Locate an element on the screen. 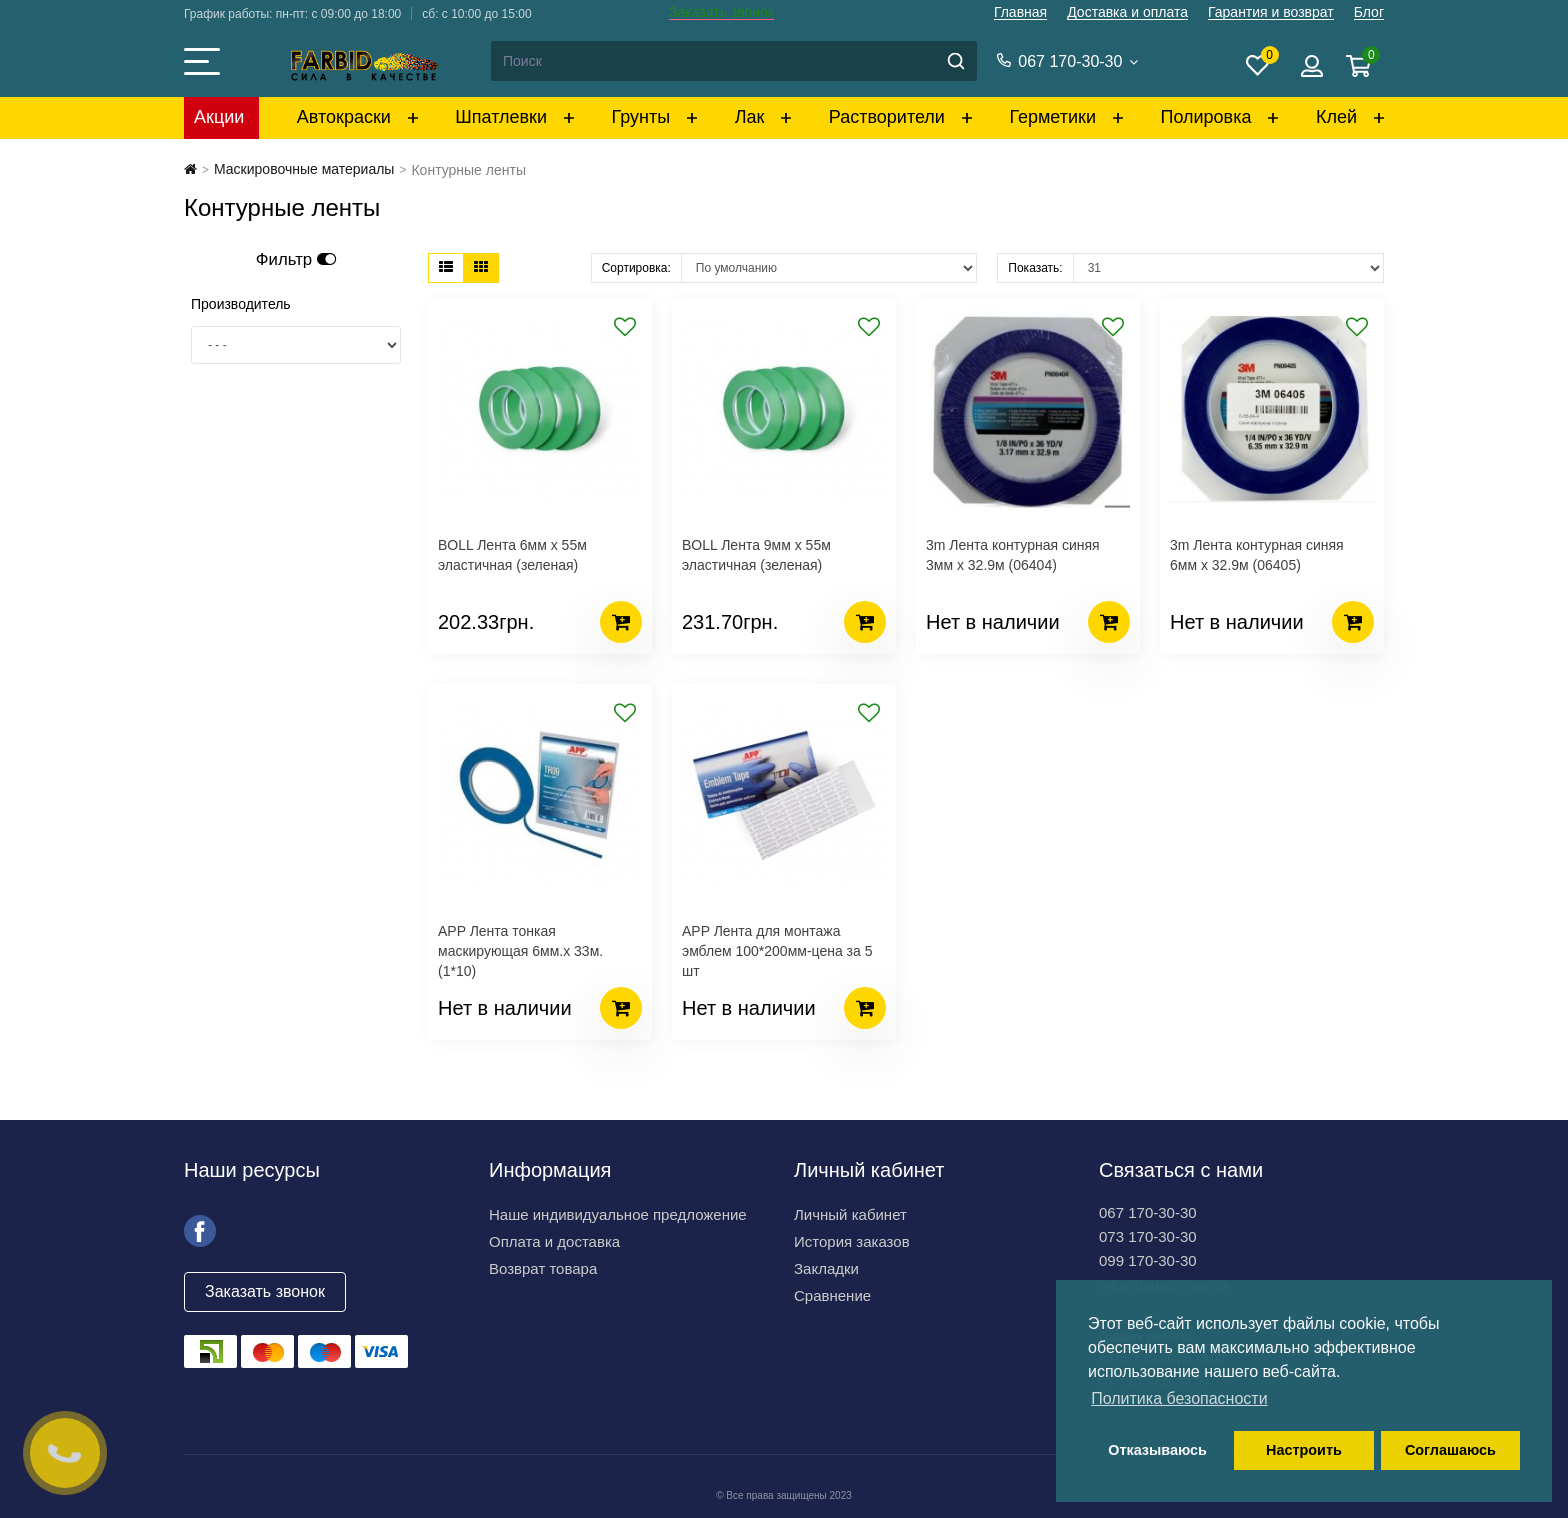  Сравнение is located at coordinates (832, 1295).